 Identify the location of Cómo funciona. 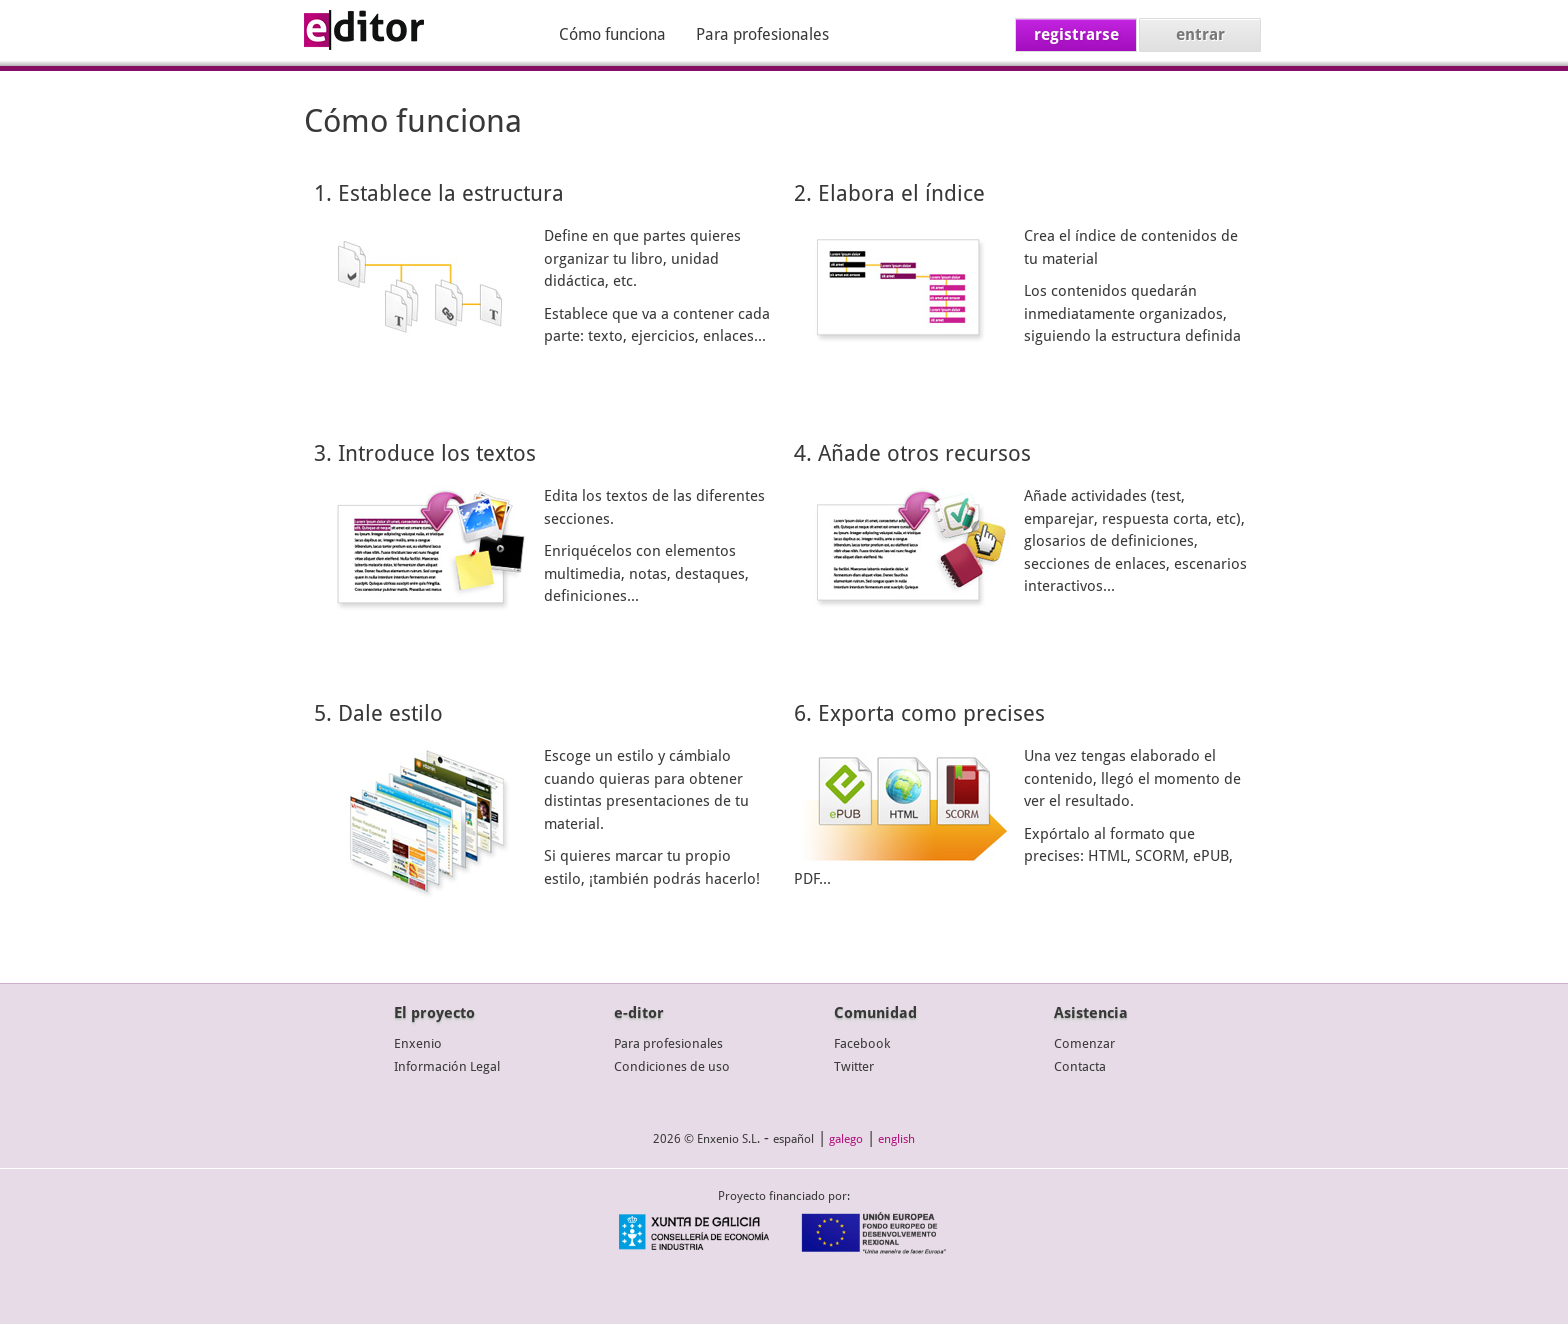
(612, 34).